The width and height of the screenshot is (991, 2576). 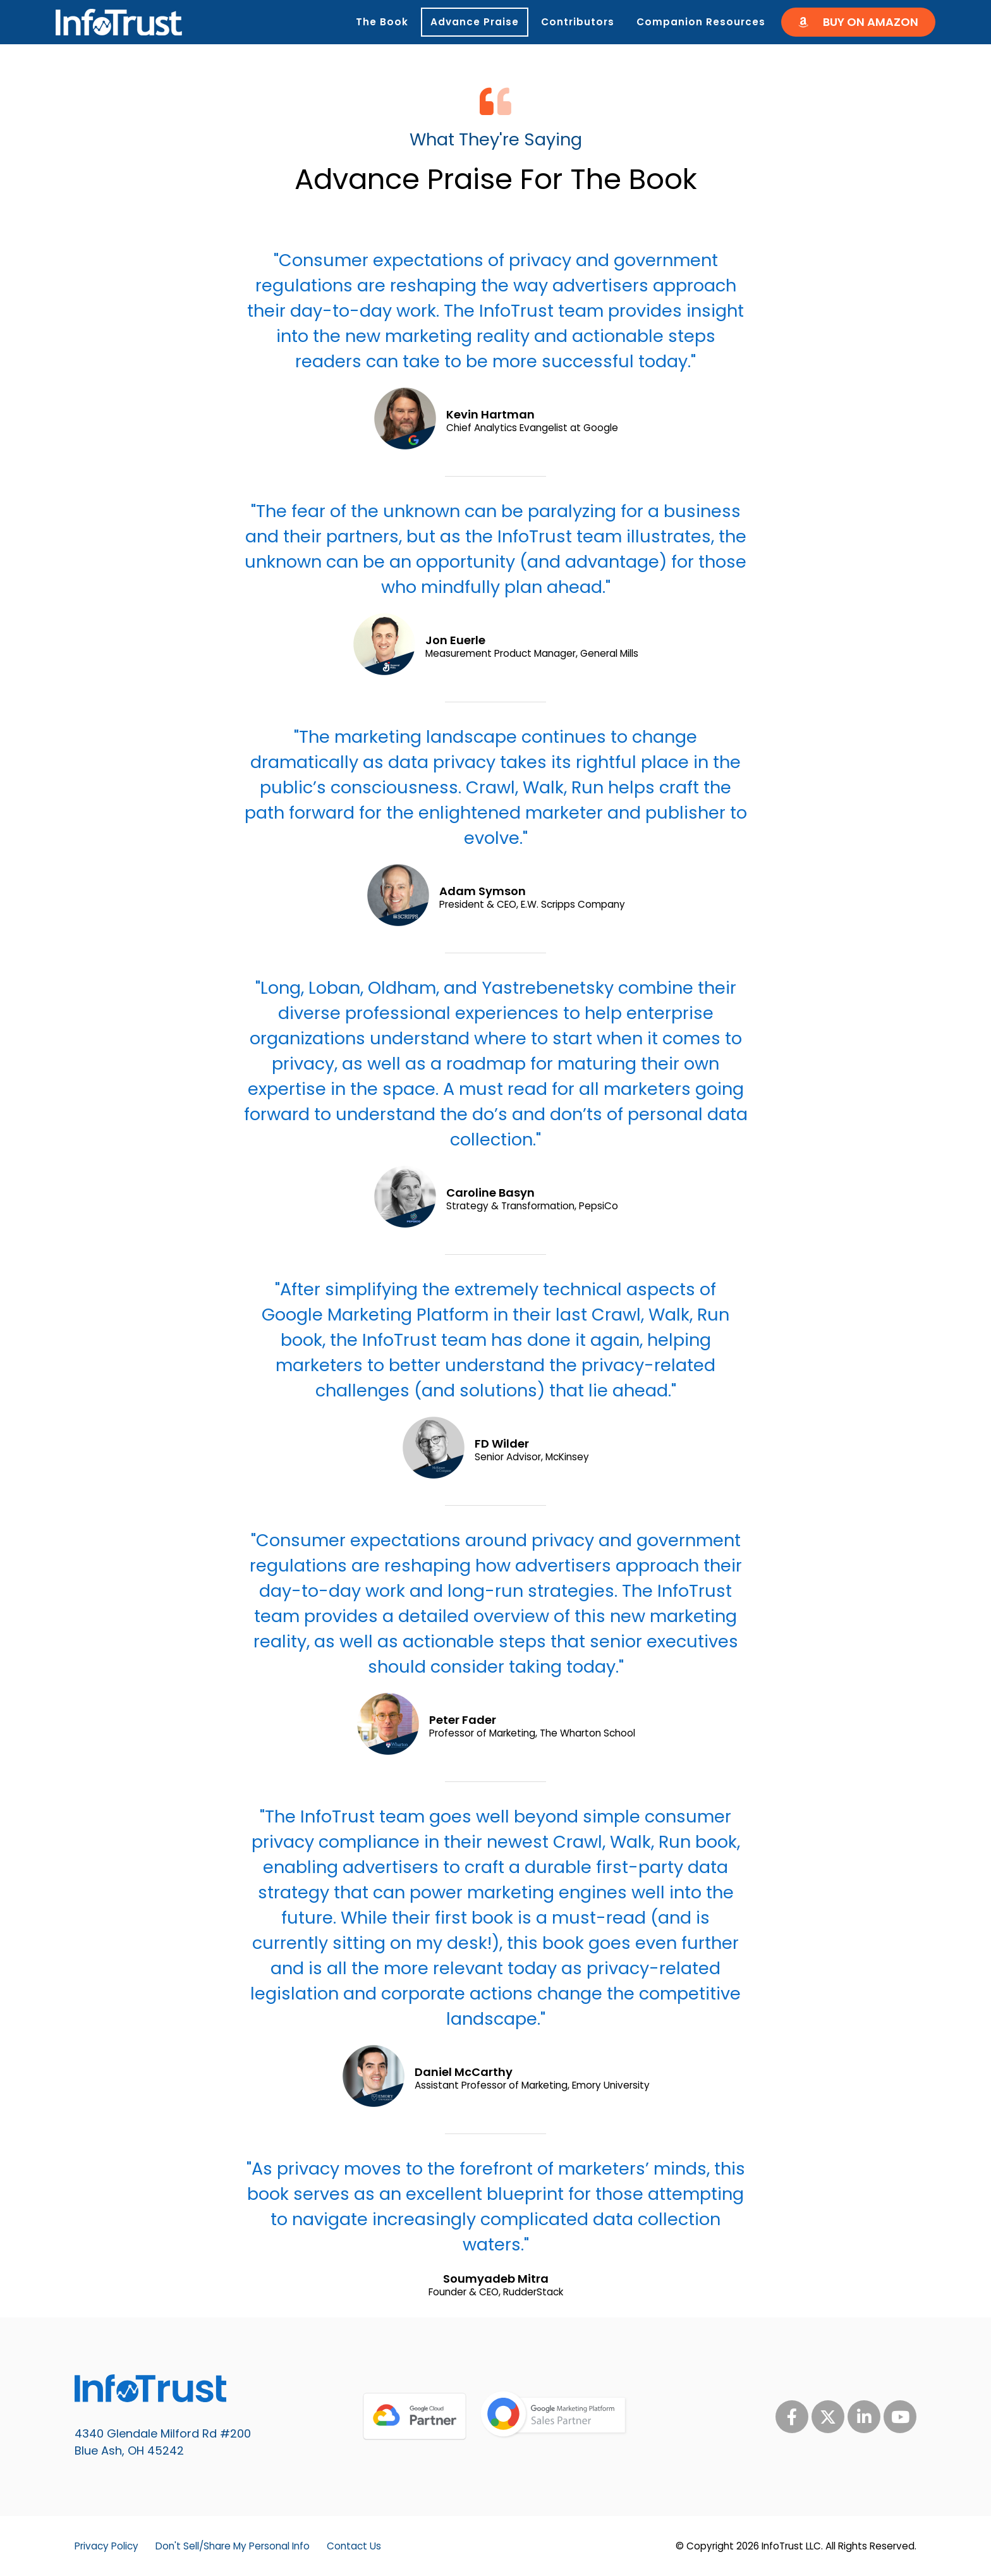 I want to click on Companion Resources, so click(x=704, y=21).